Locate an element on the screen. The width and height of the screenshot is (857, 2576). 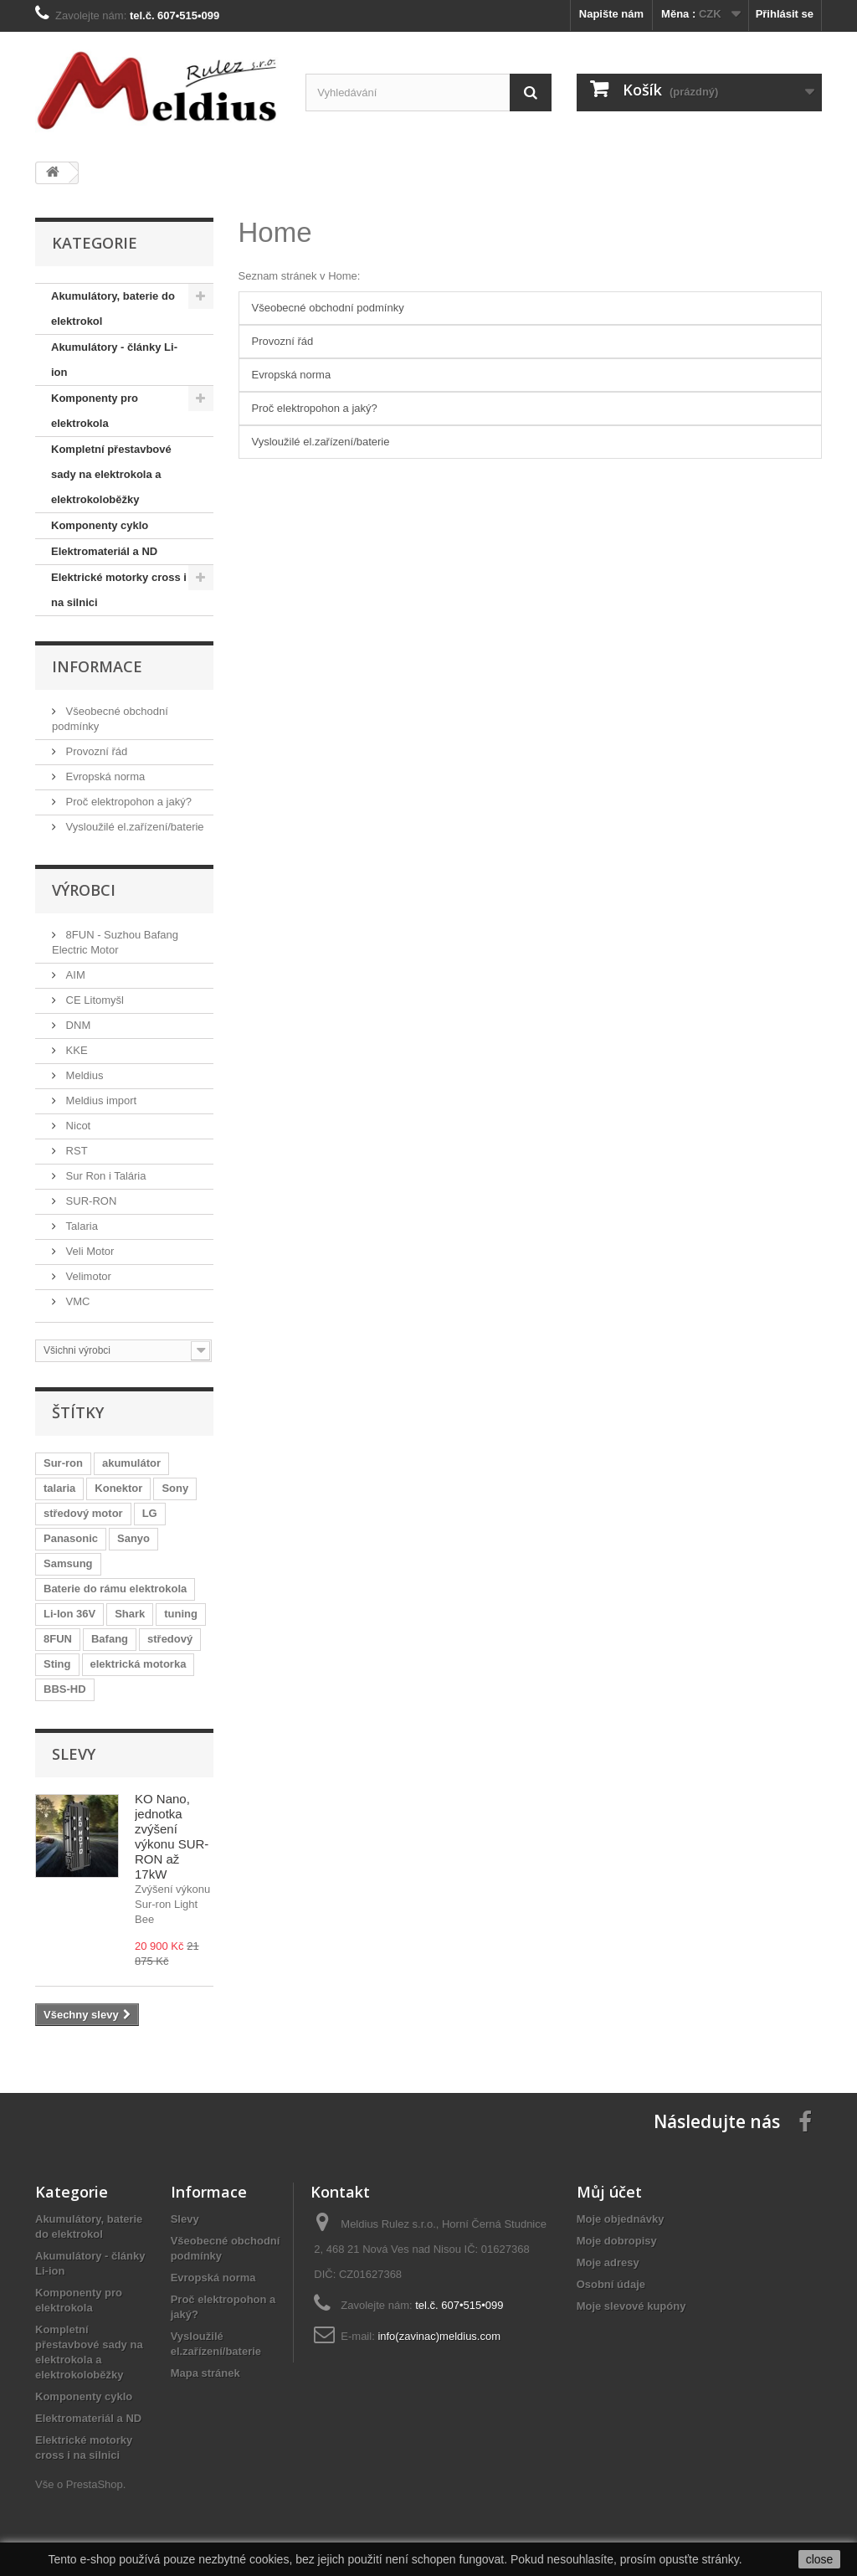
BBS-HD is located at coordinates (65, 1689).